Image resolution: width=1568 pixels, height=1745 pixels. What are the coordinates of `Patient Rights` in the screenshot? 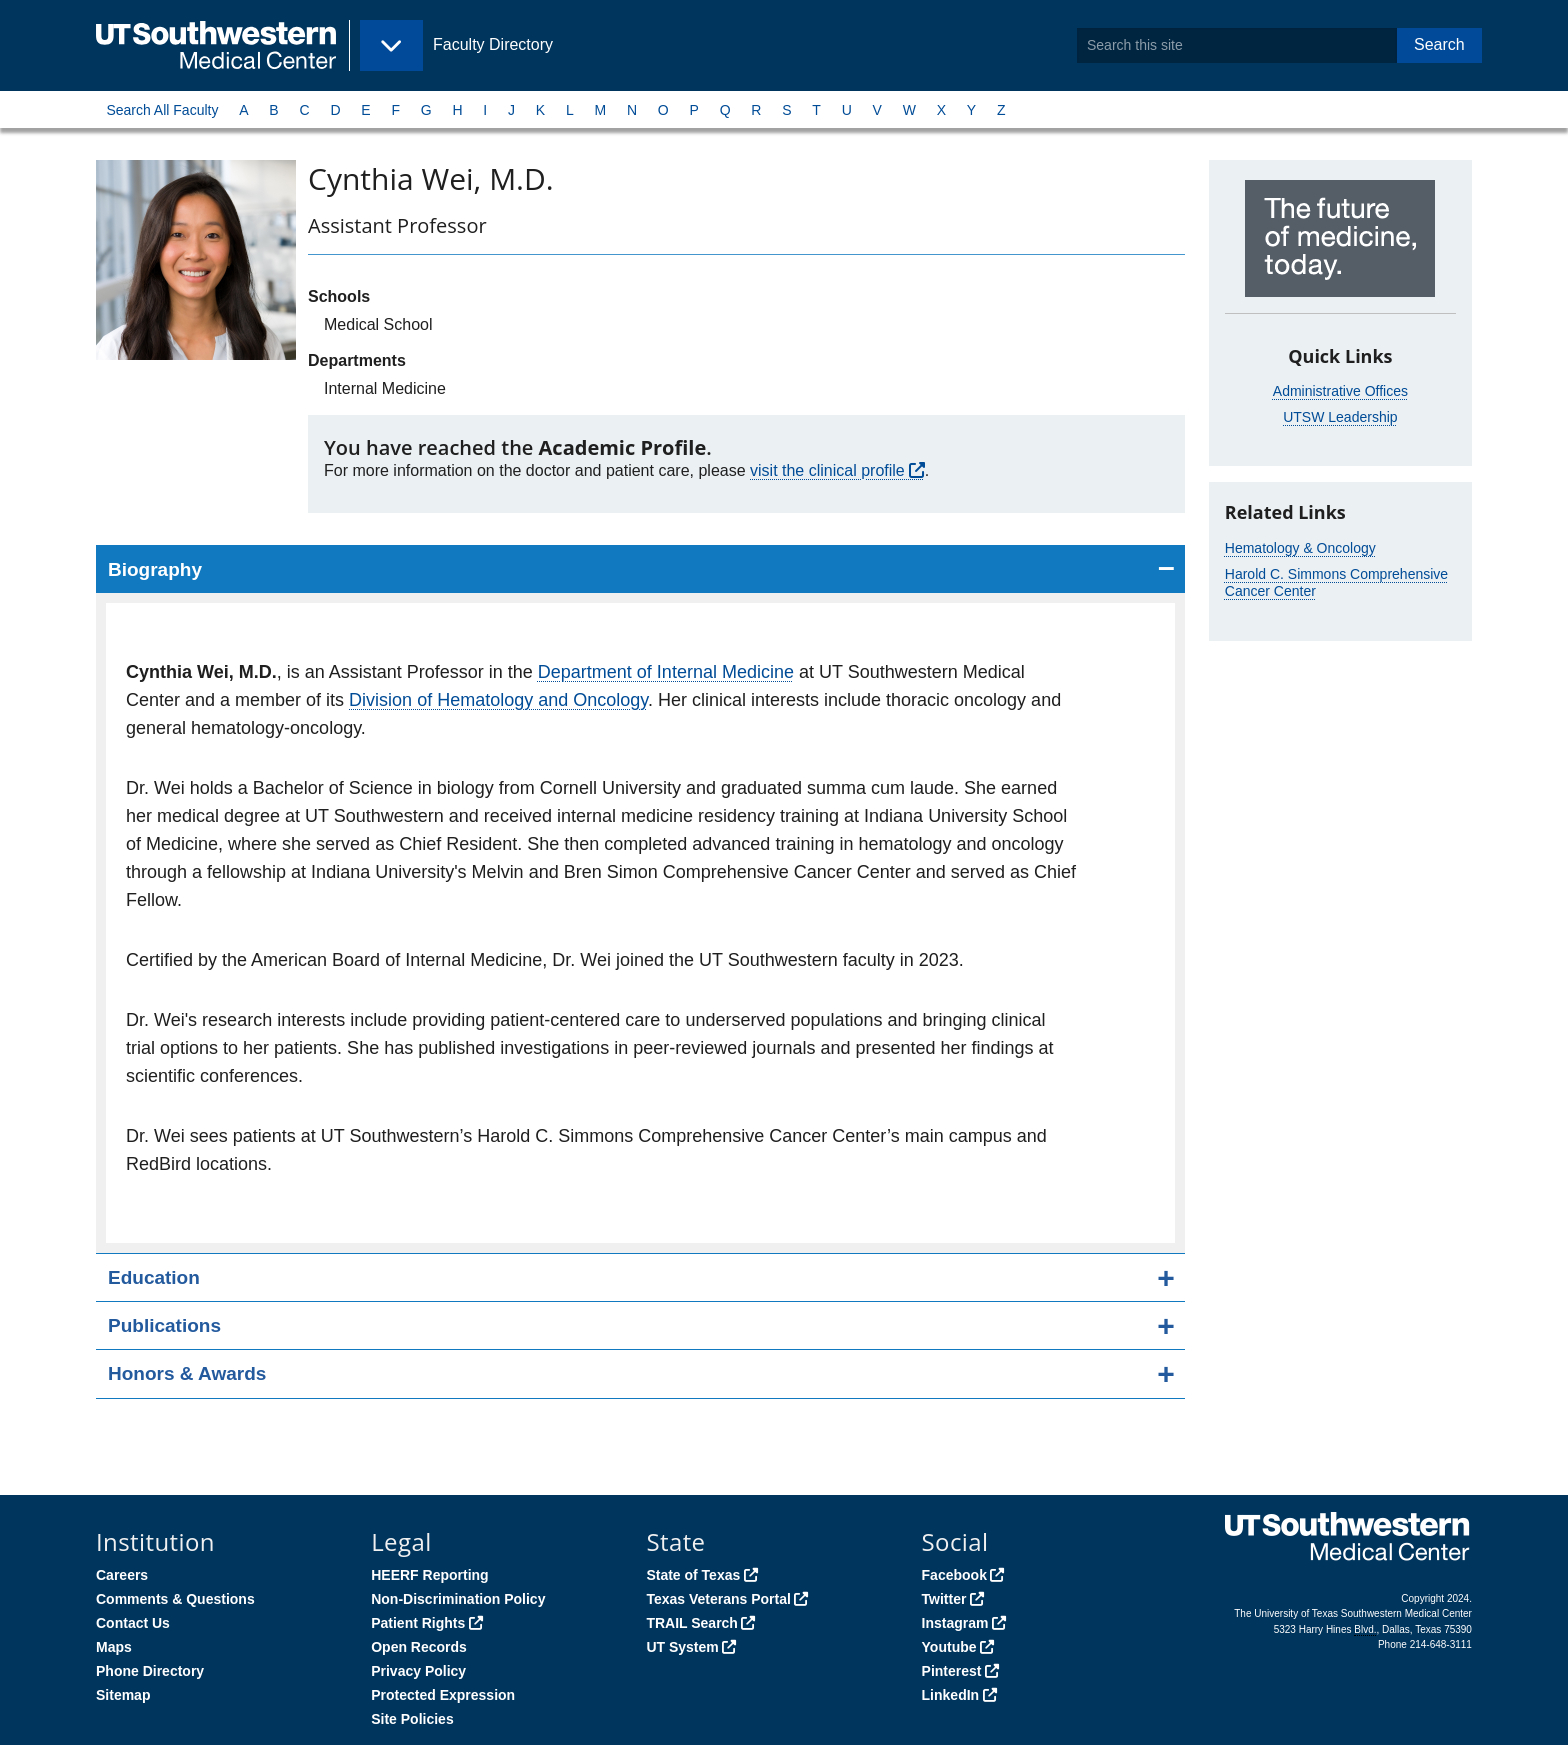 It's located at (418, 1623).